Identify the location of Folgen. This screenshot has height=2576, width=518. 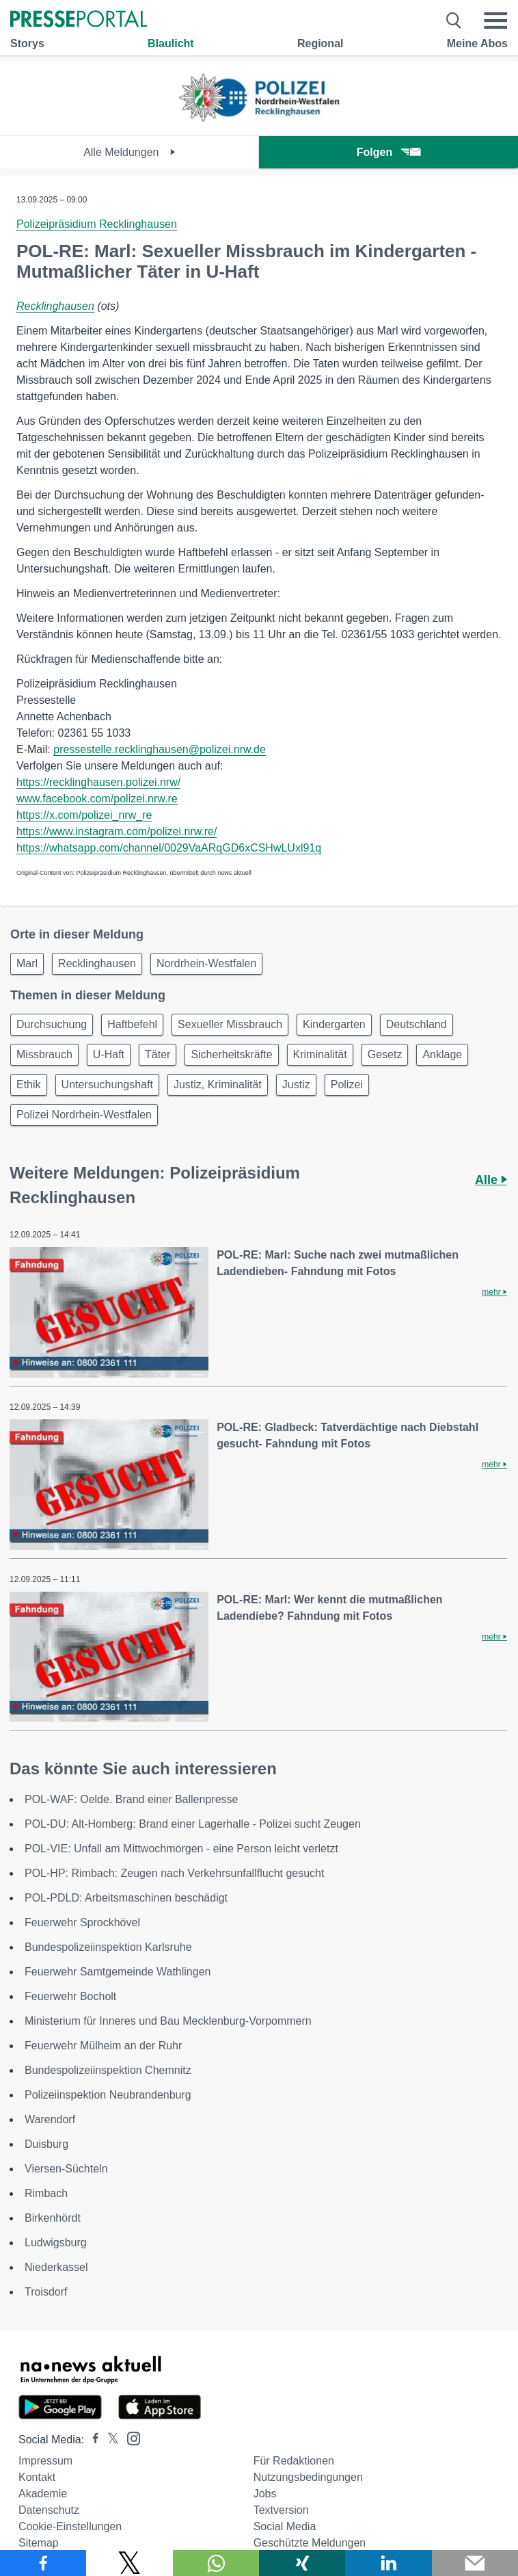
(388, 152).